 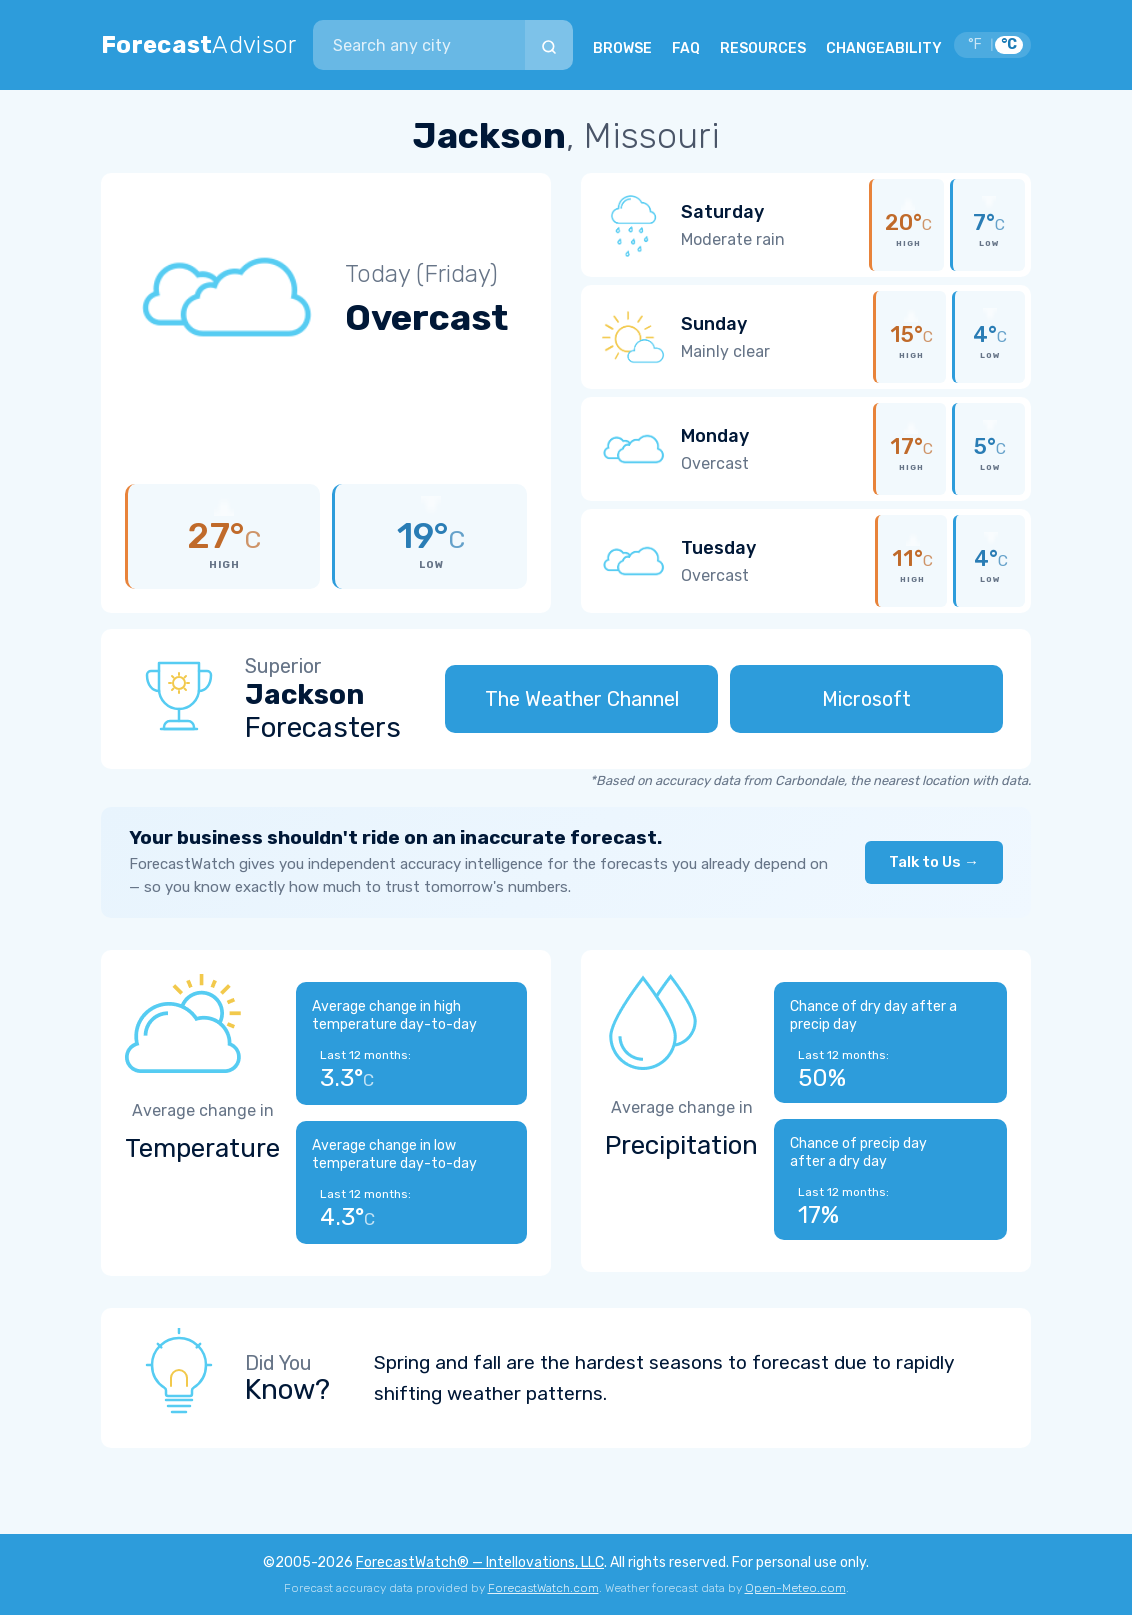 I want to click on ForecastWatch.com, so click(x=543, y=1588).